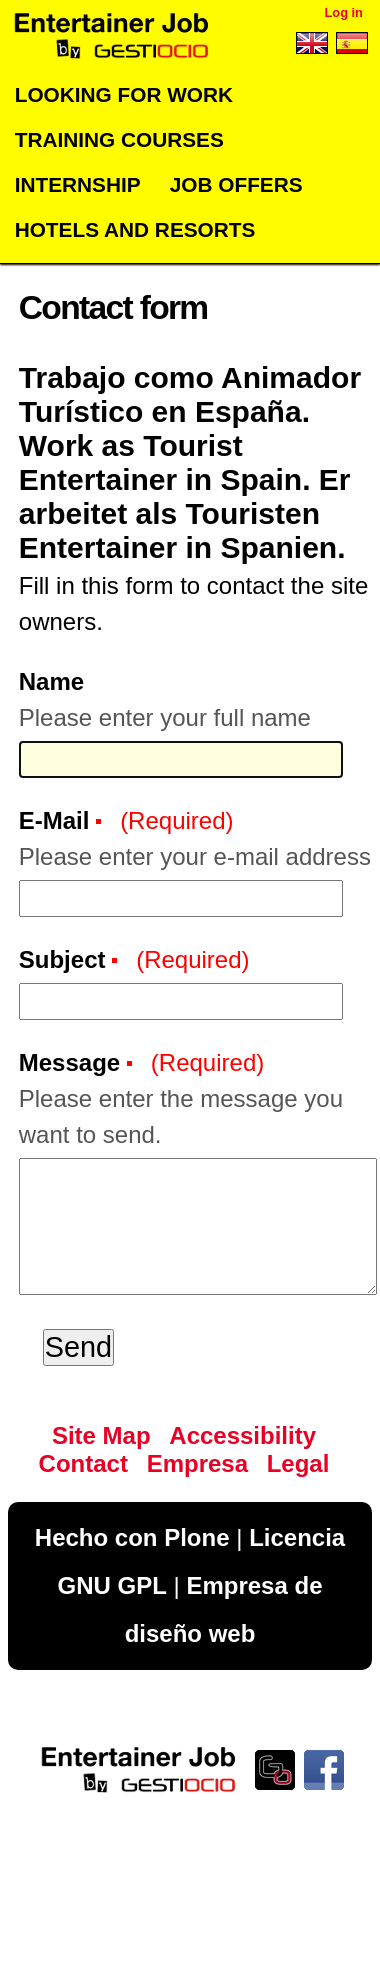  Describe the element at coordinates (101, 1435) in the screenshot. I see `Site Map` at that location.